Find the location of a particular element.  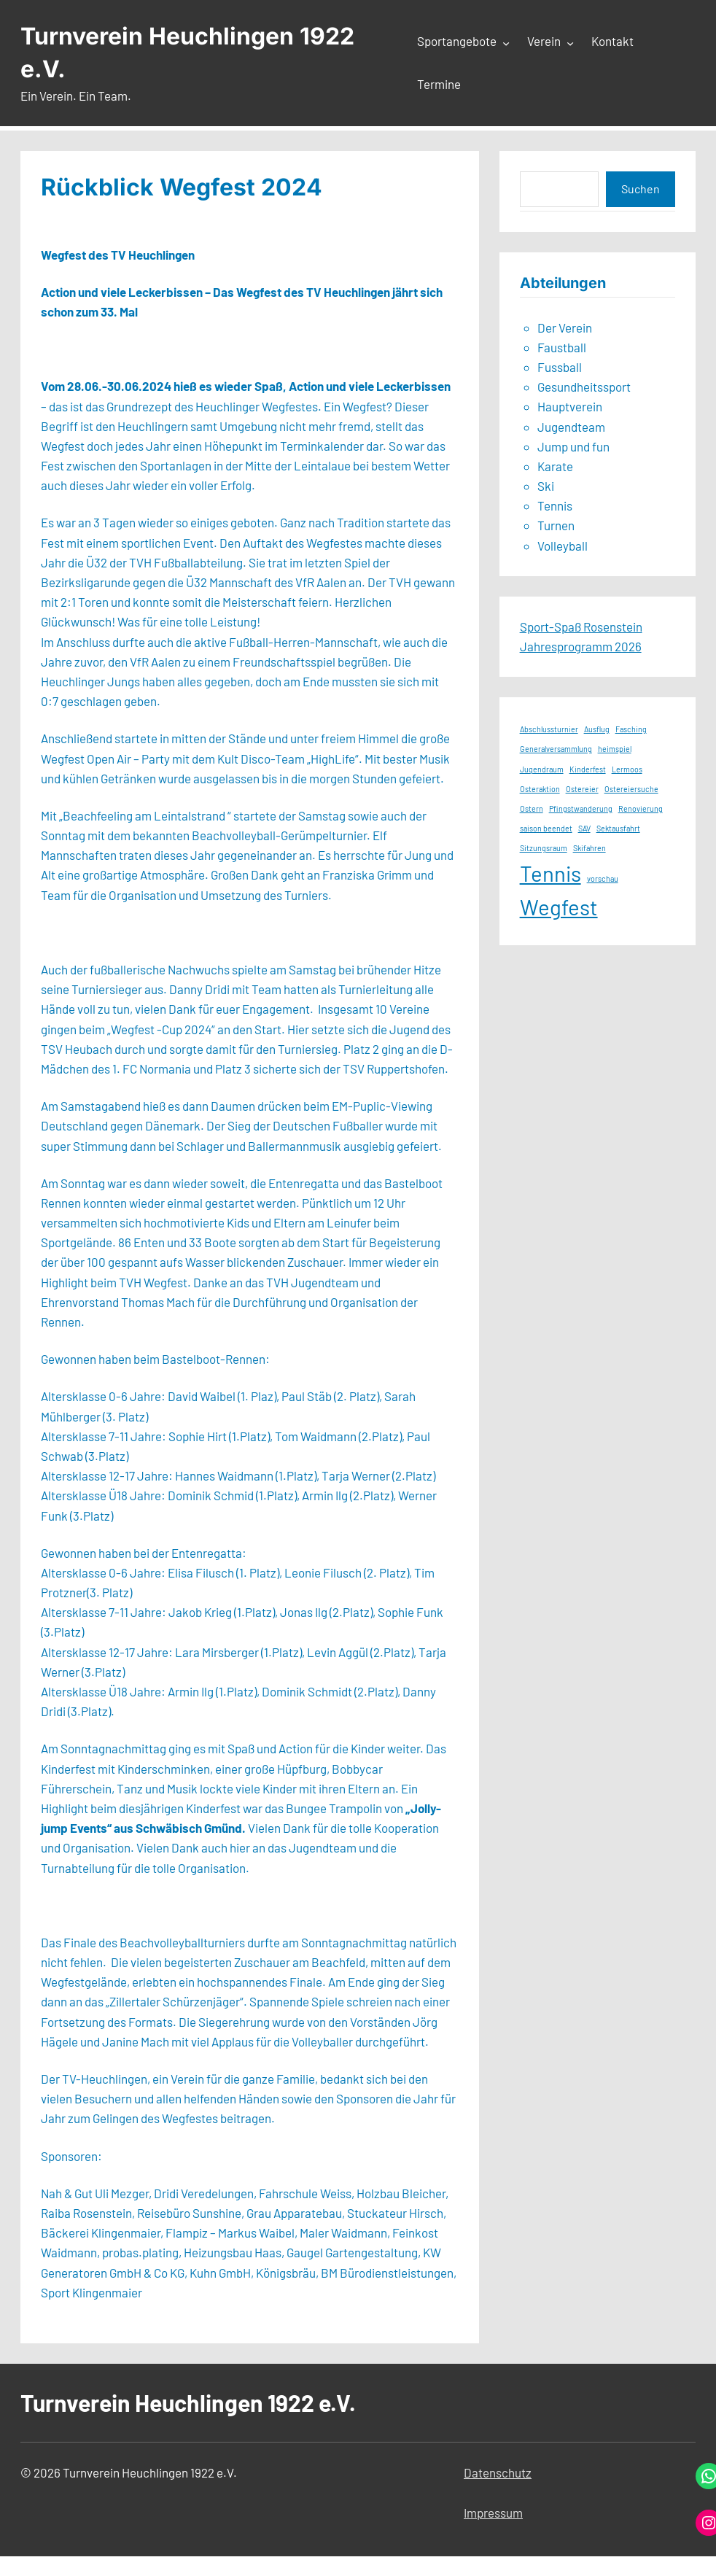

Ostern [Ostern (1 Eintrag)] is located at coordinates (531, 808).